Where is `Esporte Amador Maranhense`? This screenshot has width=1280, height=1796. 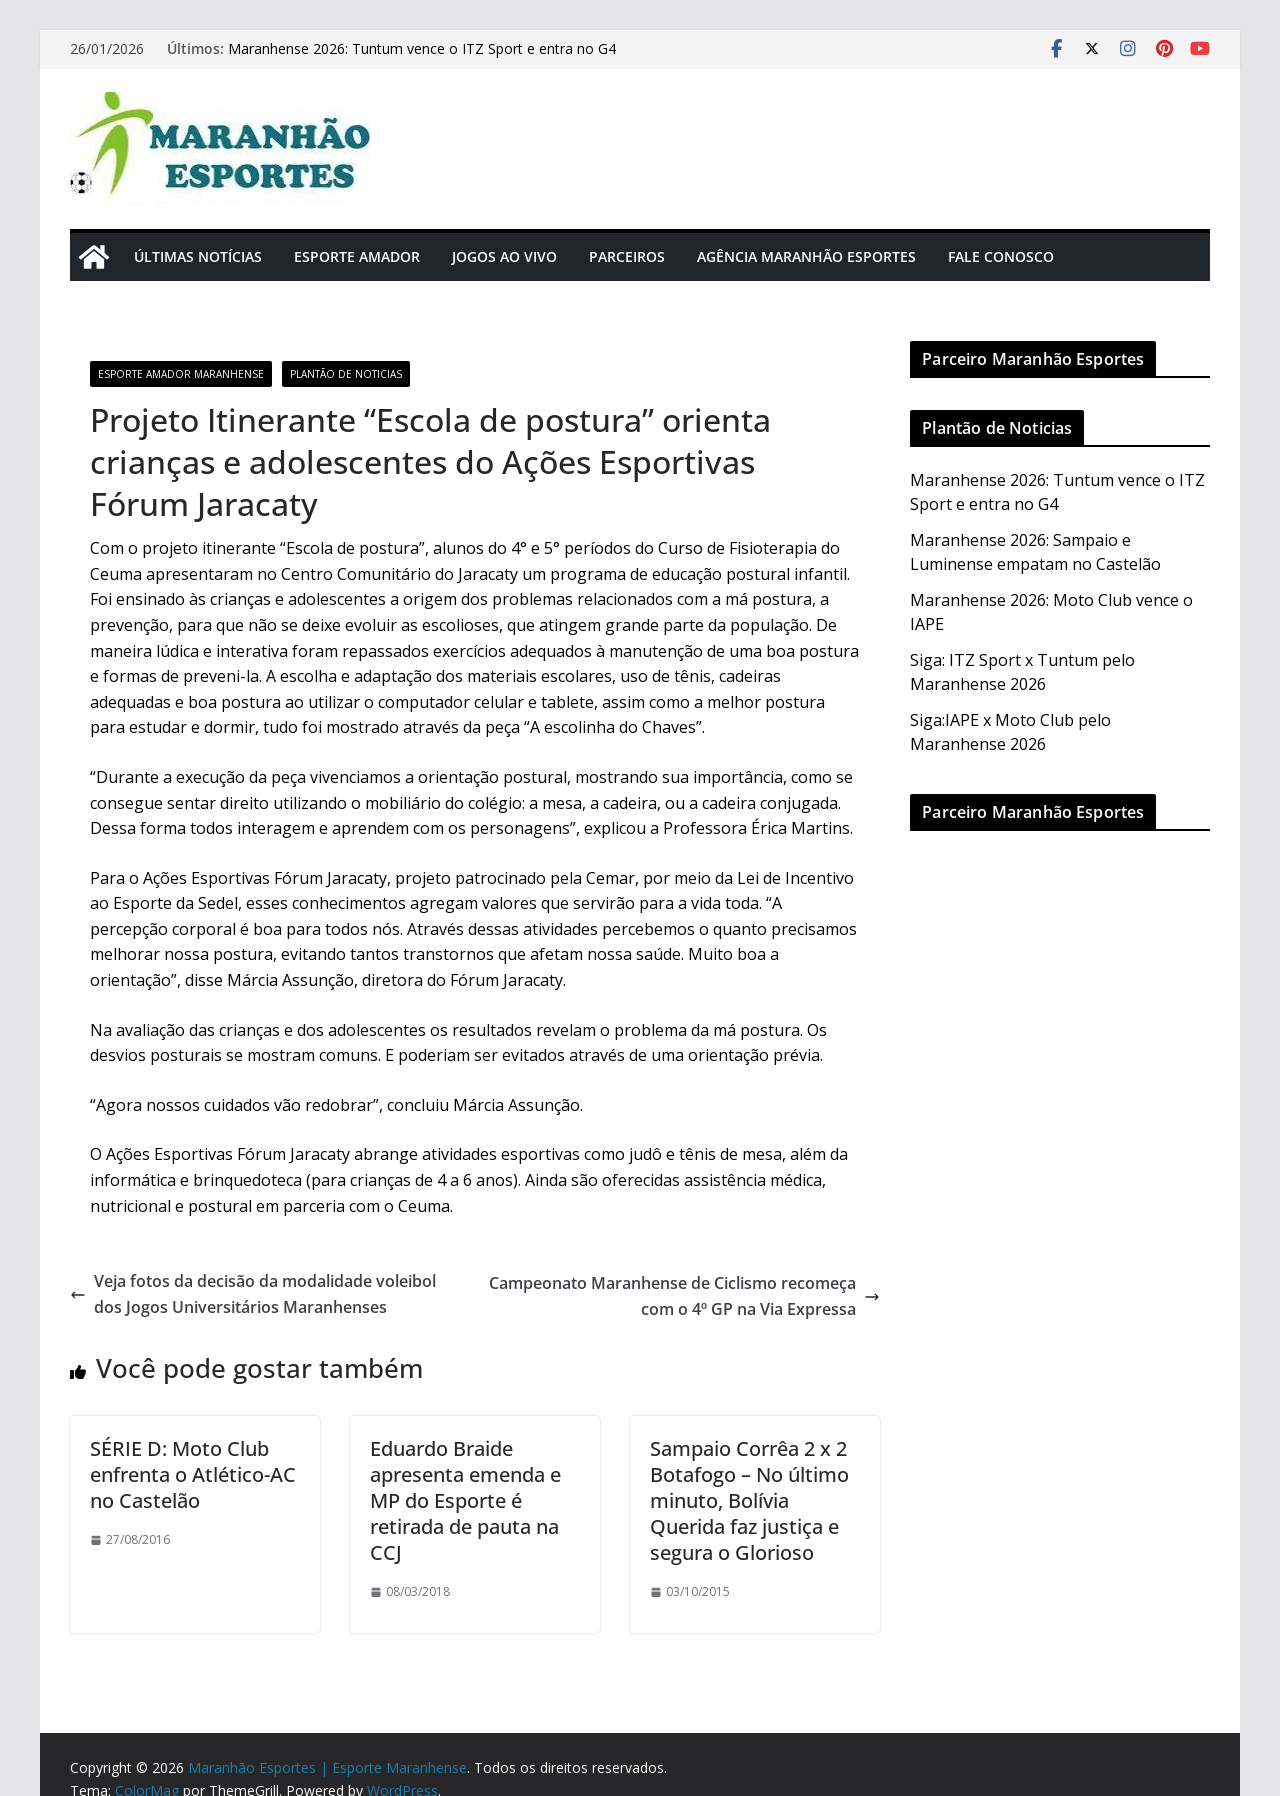 Esporte Amador Maranhense is located at coordinates (181, 374).